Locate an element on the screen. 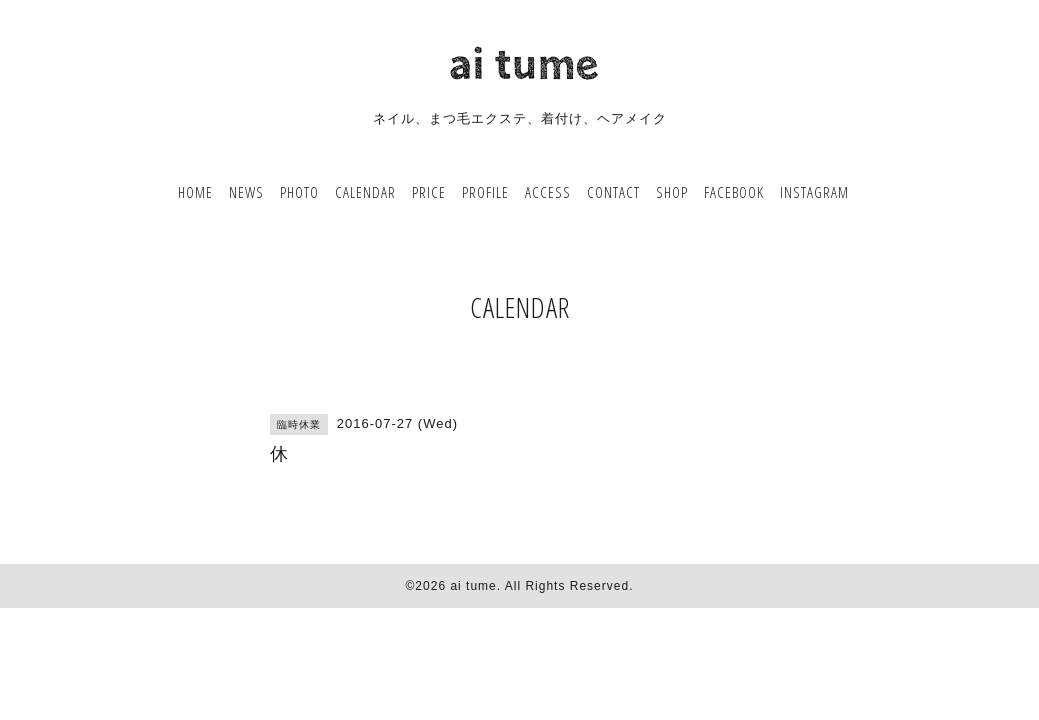  CONTACT is located at coordinates (613, 192).